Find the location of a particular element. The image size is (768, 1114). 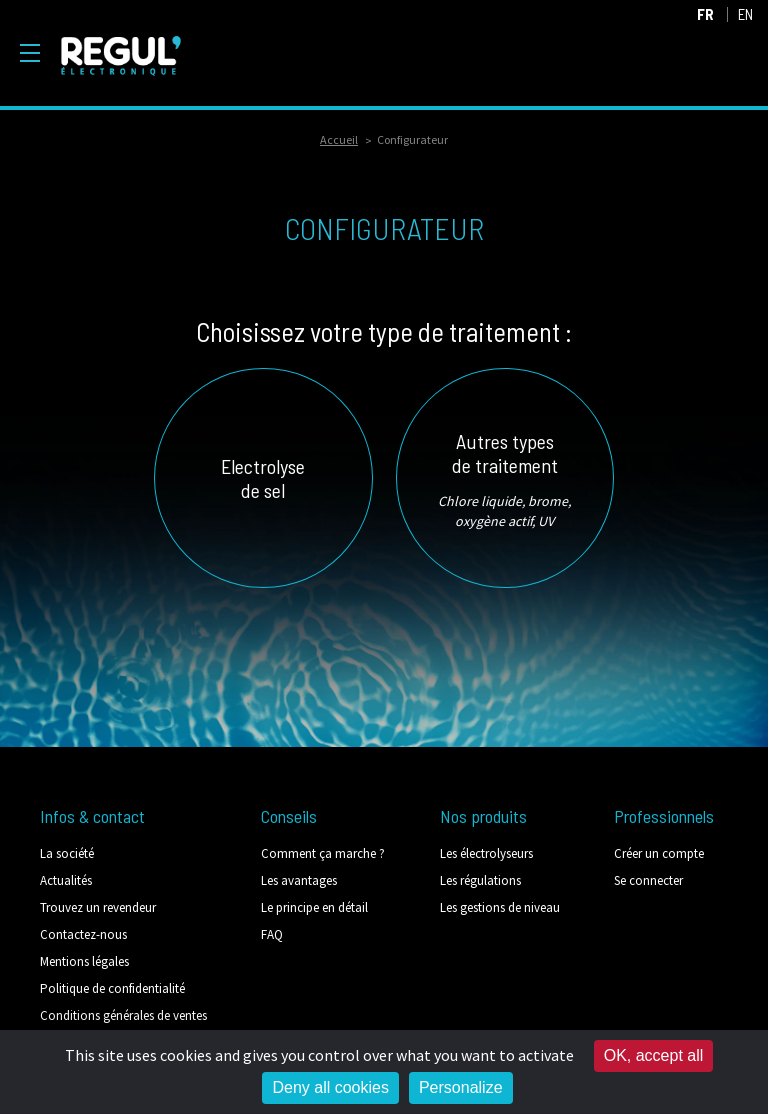

EN is located at coordinates (745, 14).